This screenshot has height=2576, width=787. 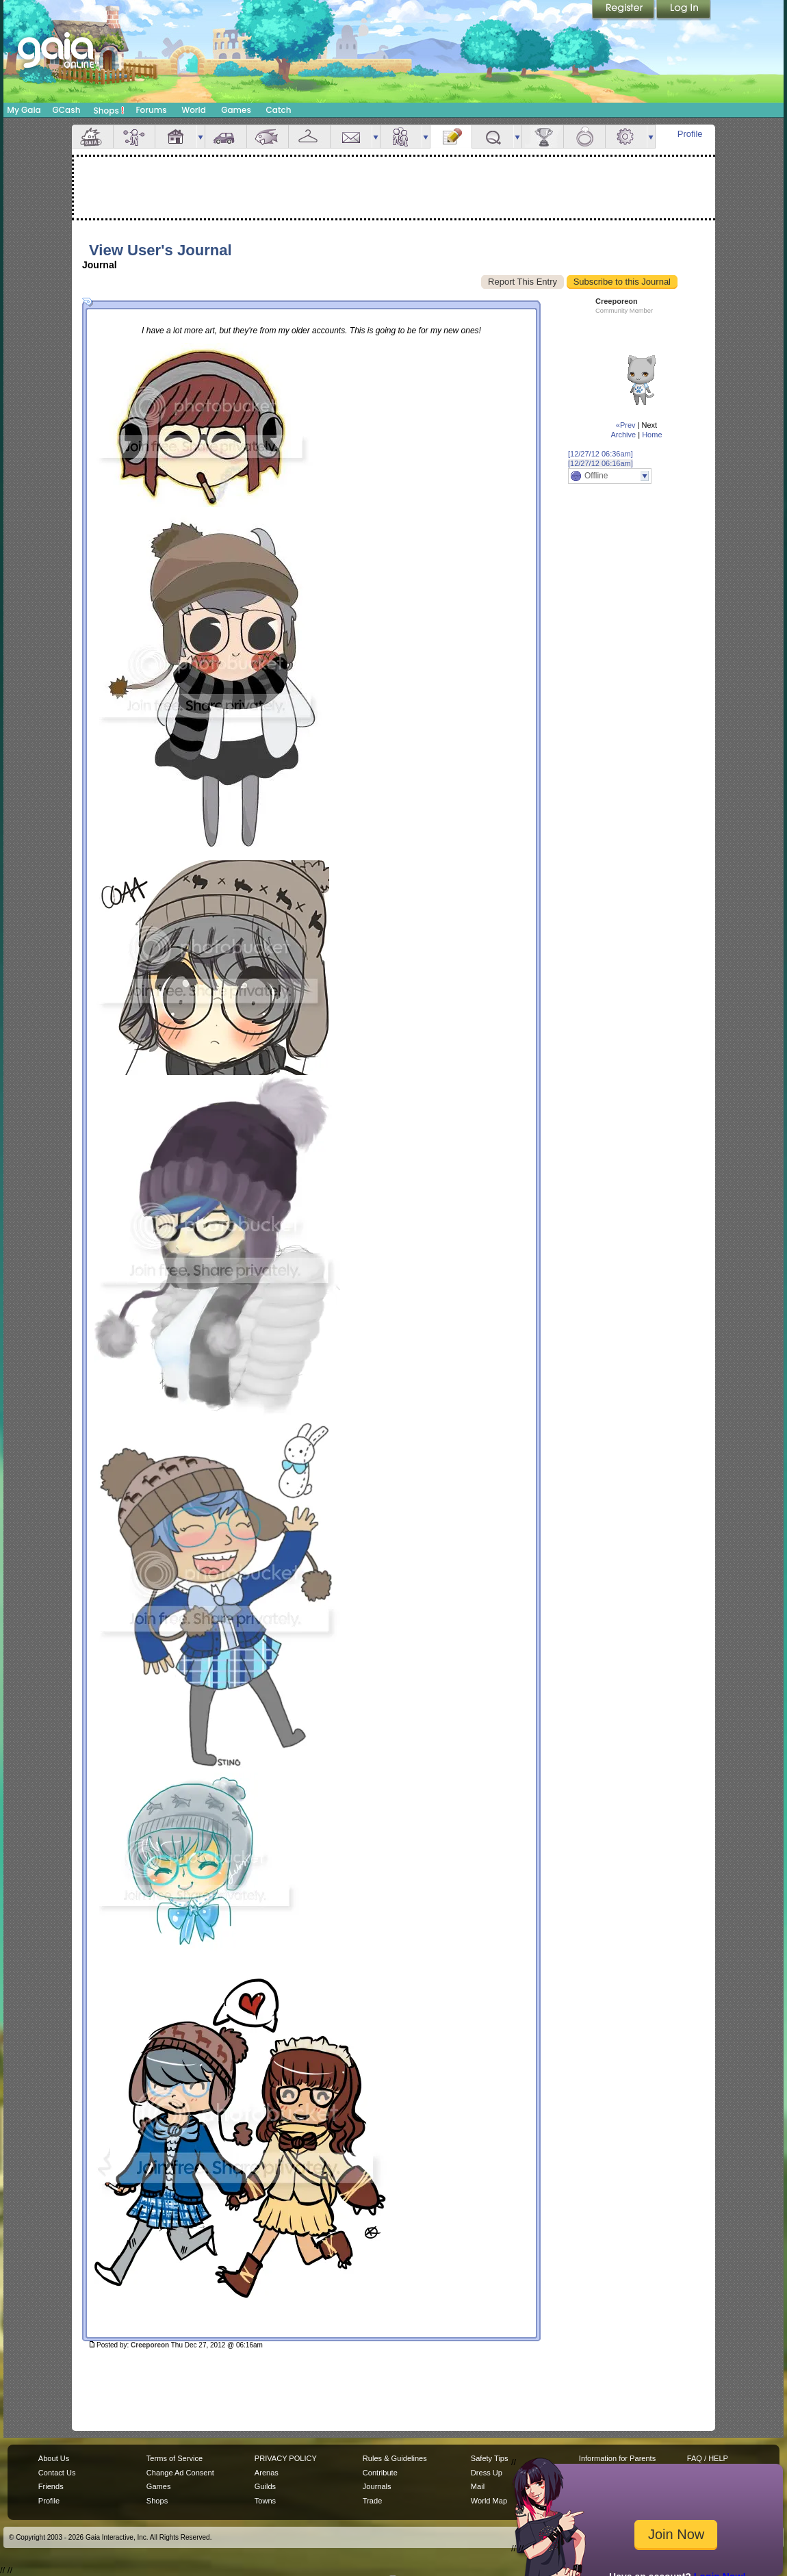 I want to click on Terms of Service, so click(x=174, y=2458).